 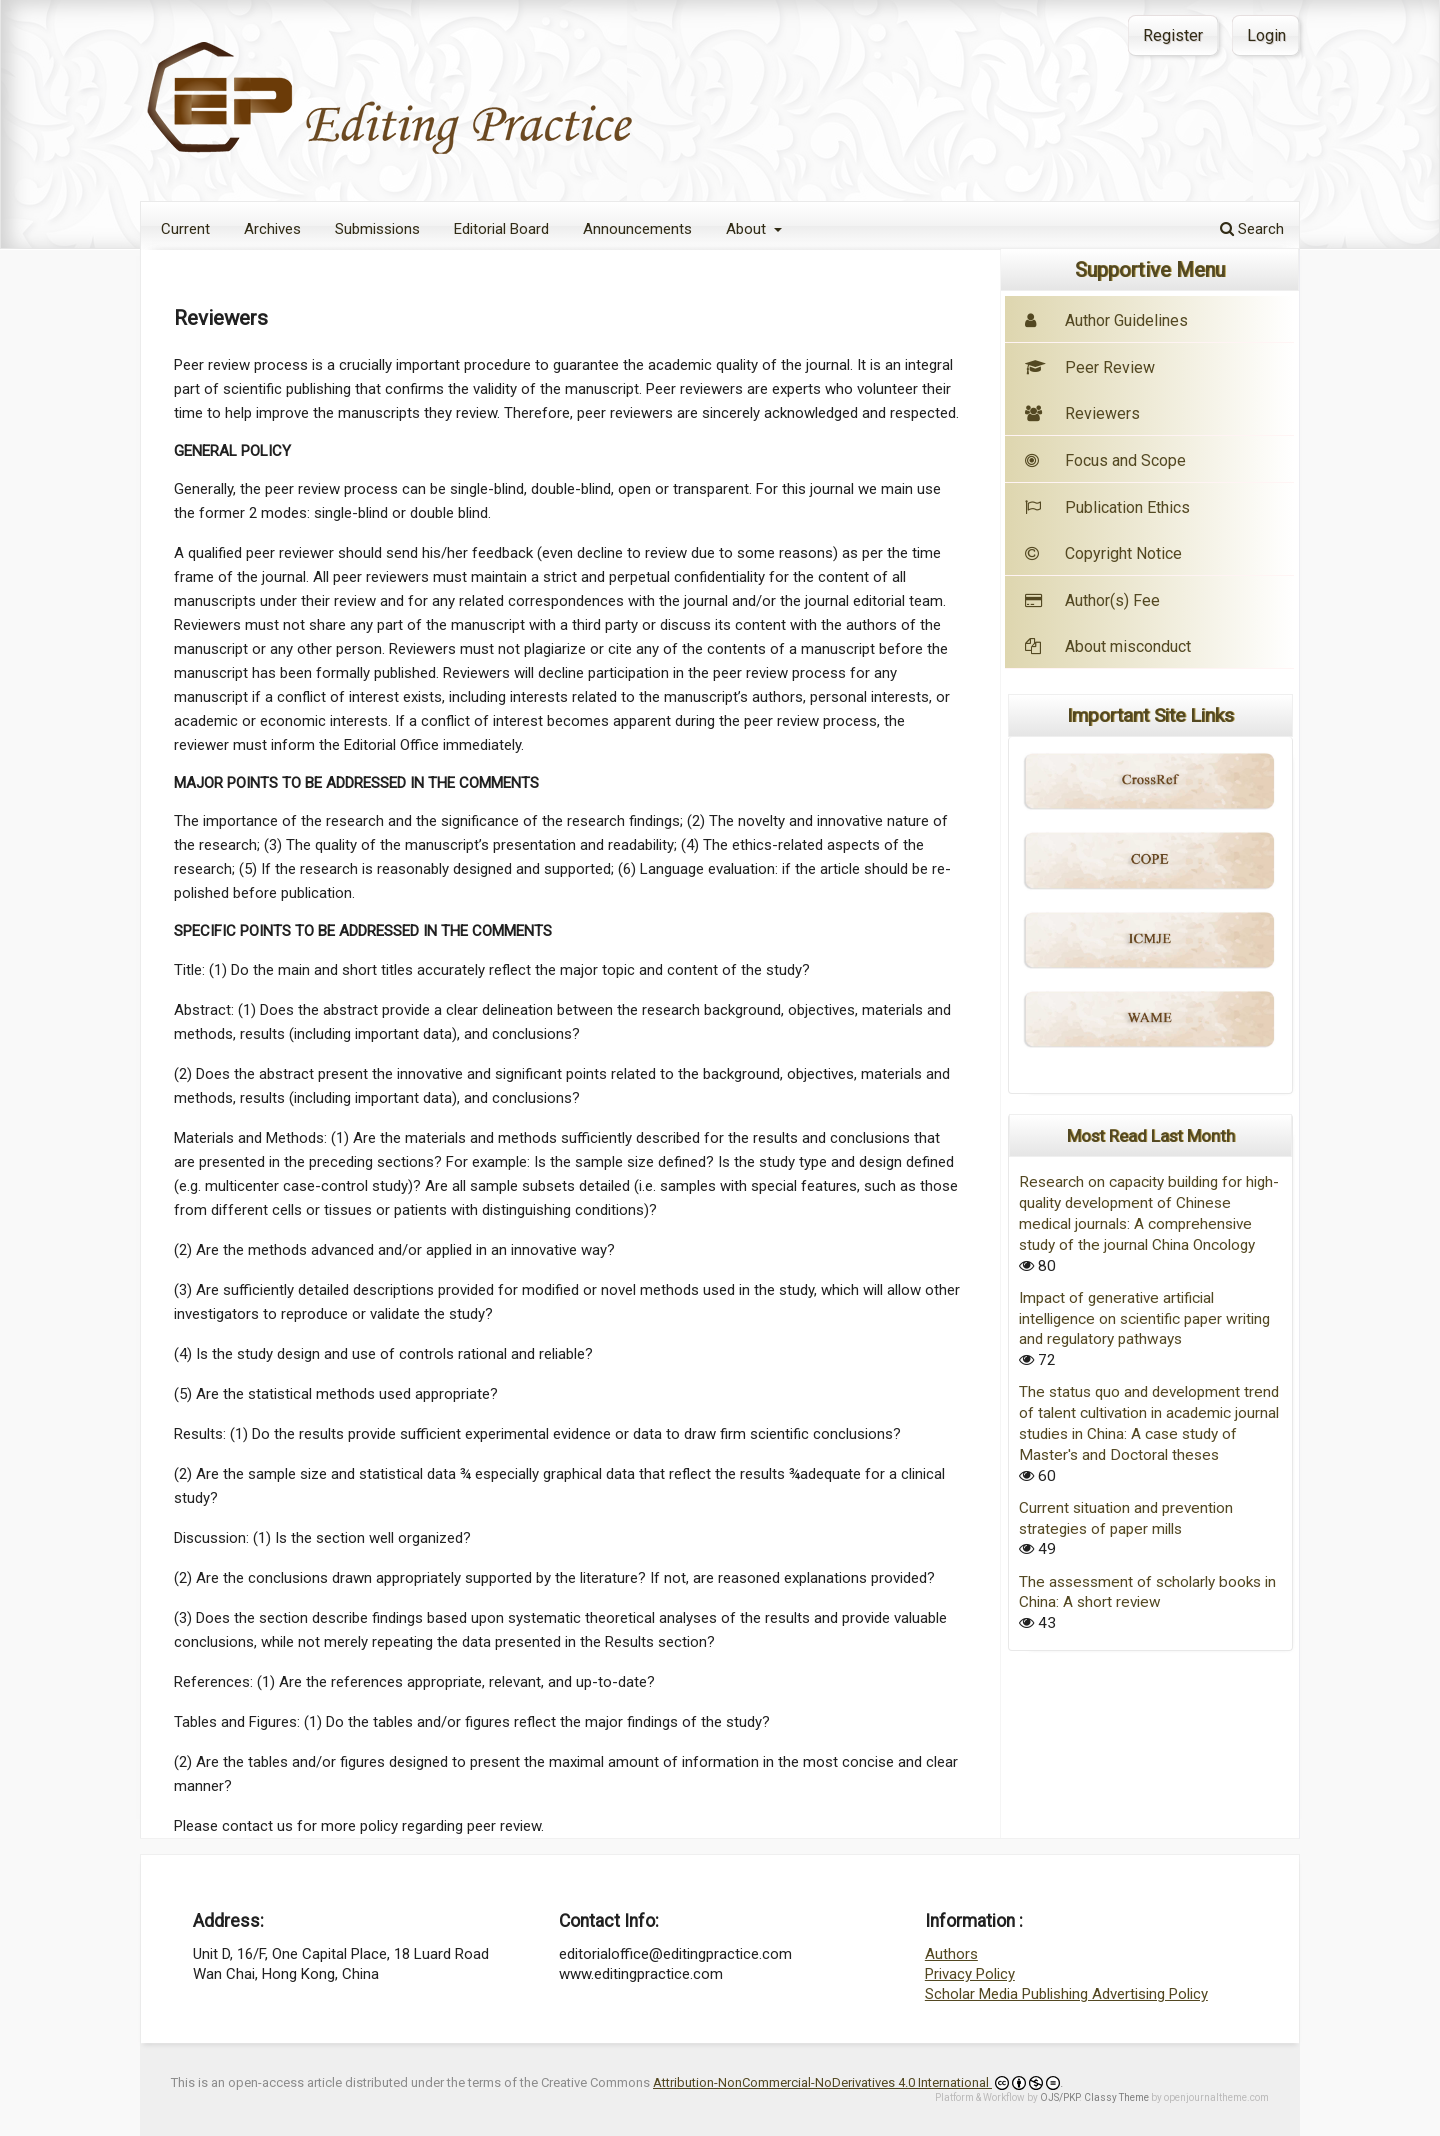 What do you see at coordinates (1144, 1319) in the screenshot?
I see `Impact of generative artificial intelligence on scientific paper writing and regulatory pathways` at bounding box center [1144, 1319].